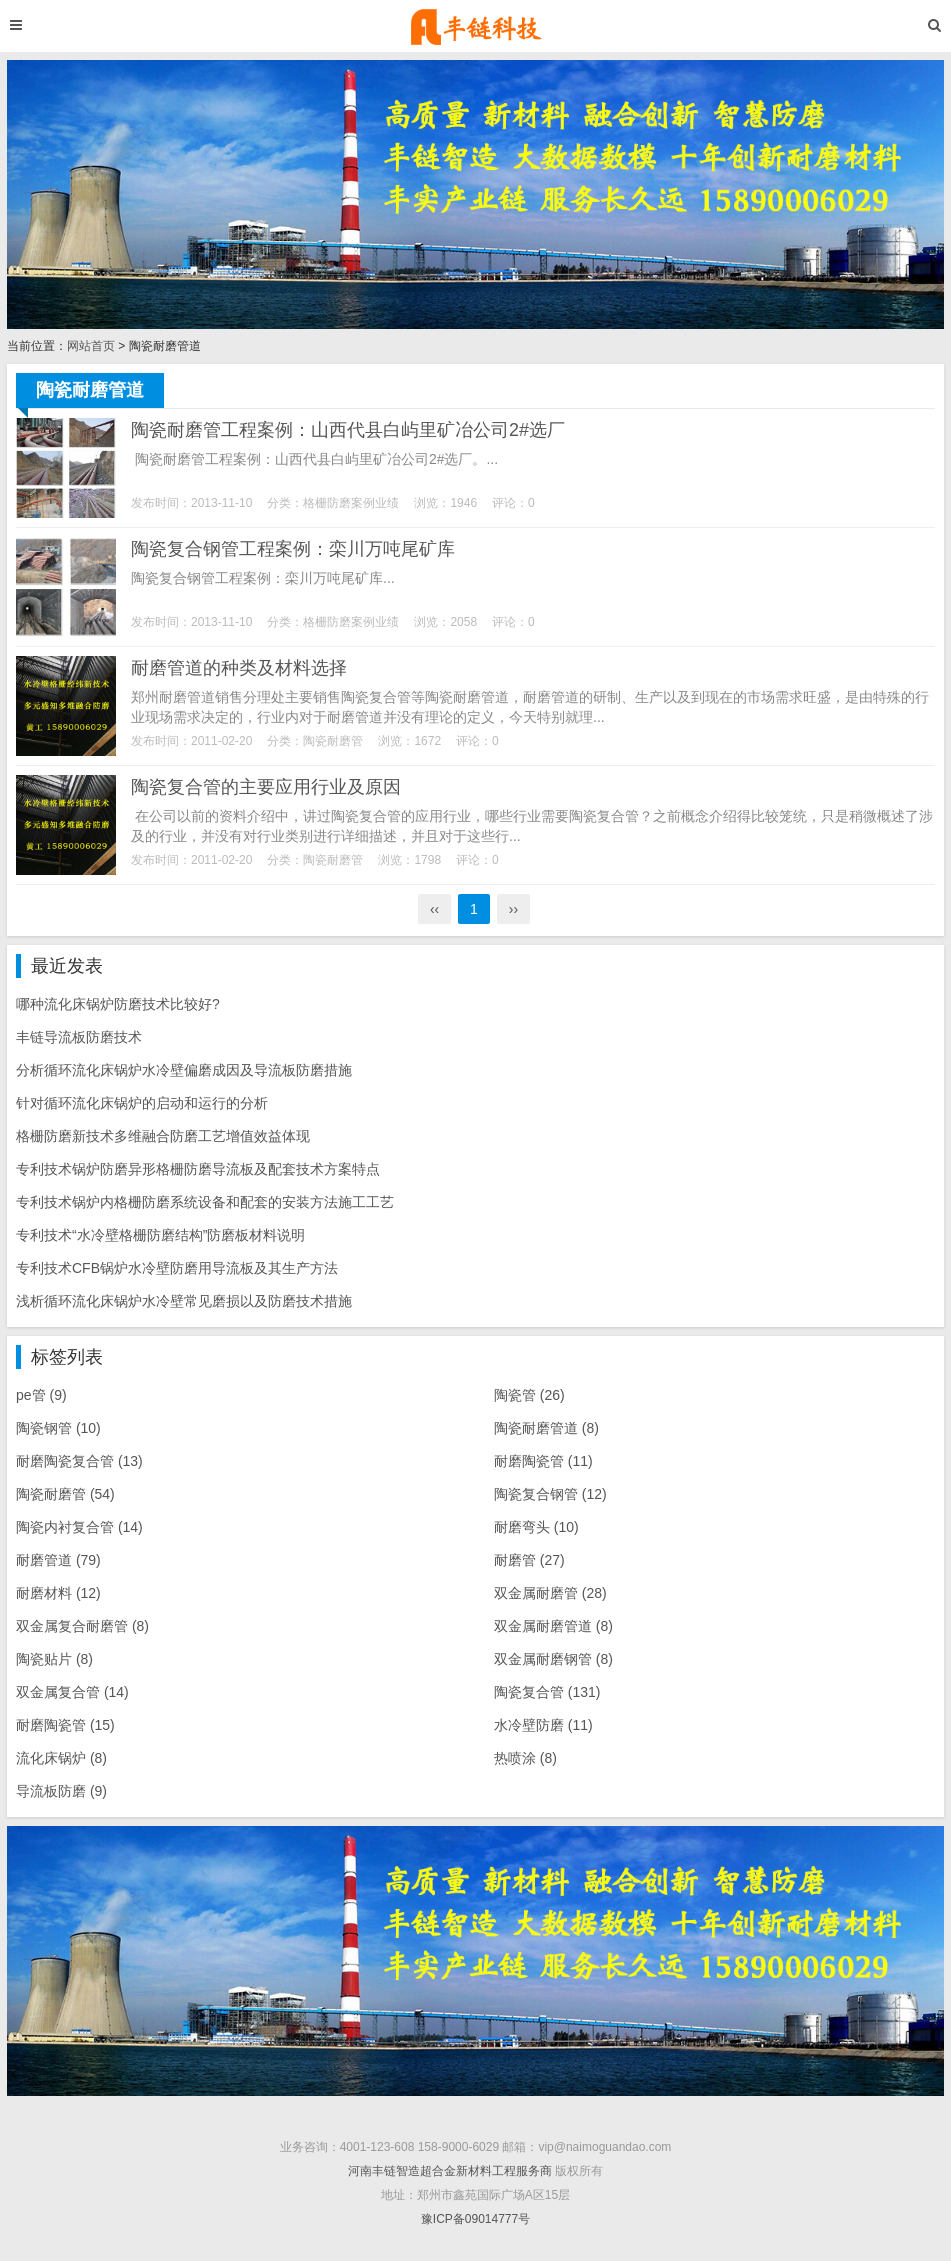 The image size is (951, 2261). Describe the element at coordinates (239, 668) in the screenshot. I see `耐磨管道的种类及材料选择` at that location.